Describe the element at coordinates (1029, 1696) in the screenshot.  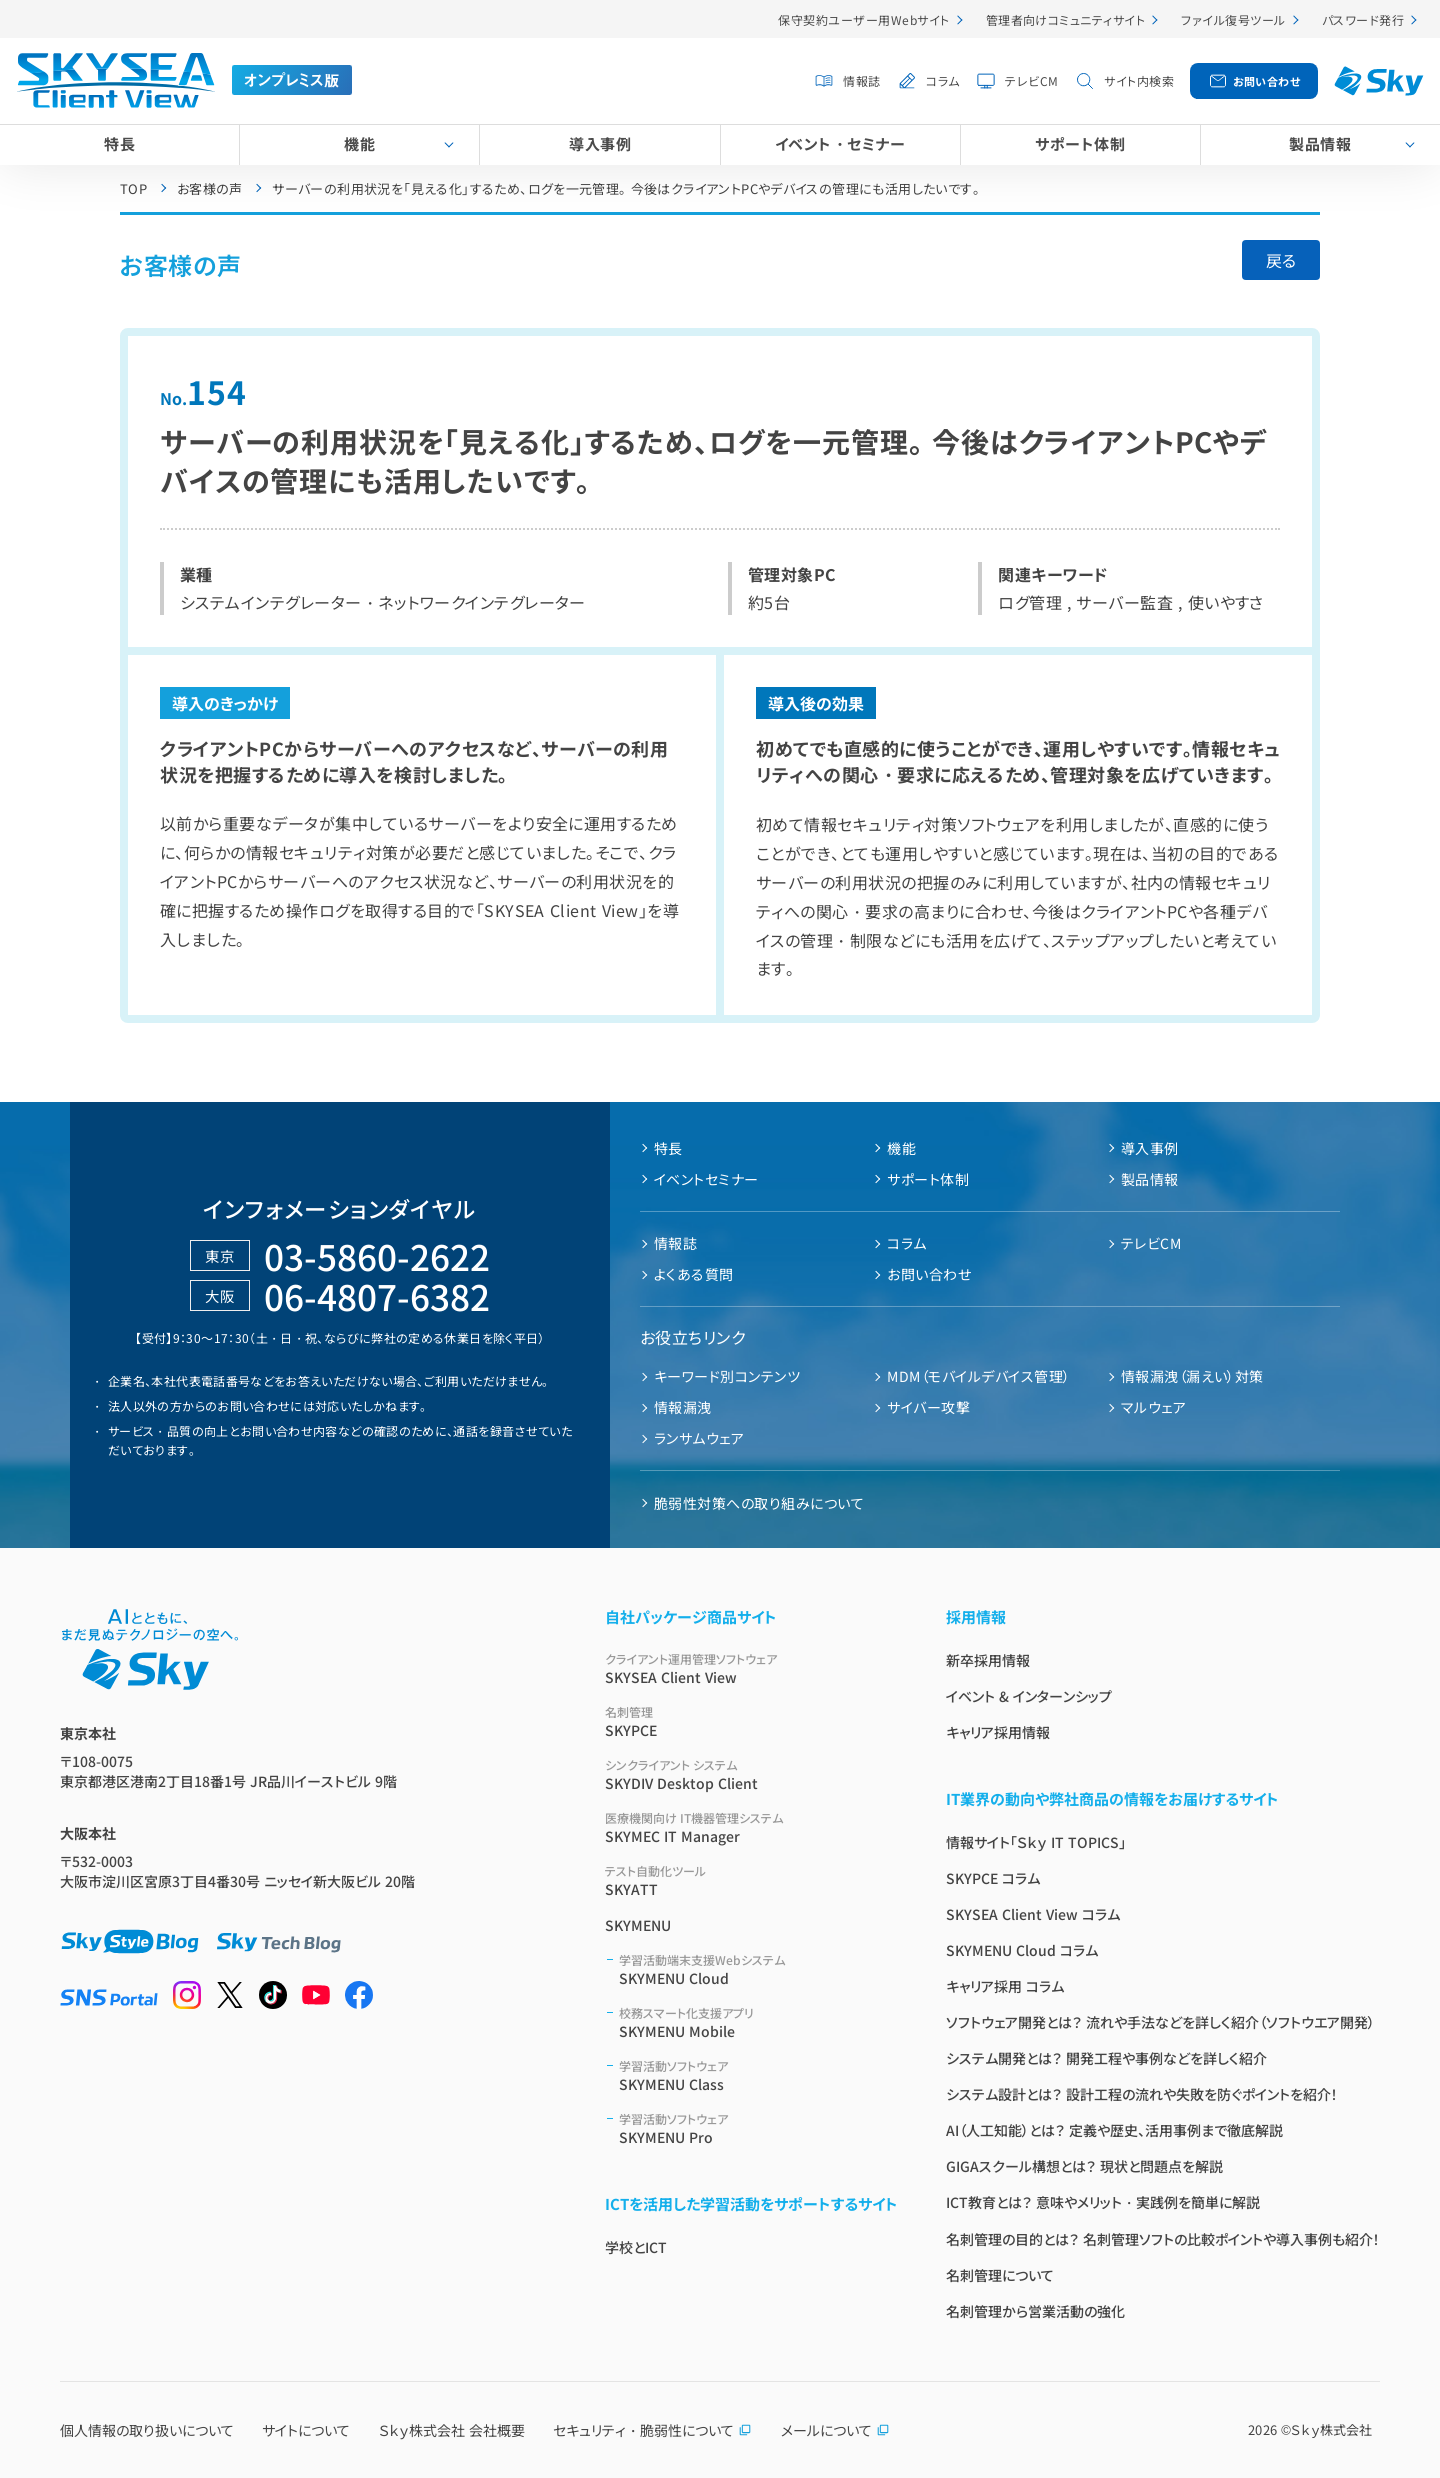
I see `イベント & インターンシップ` at that location.